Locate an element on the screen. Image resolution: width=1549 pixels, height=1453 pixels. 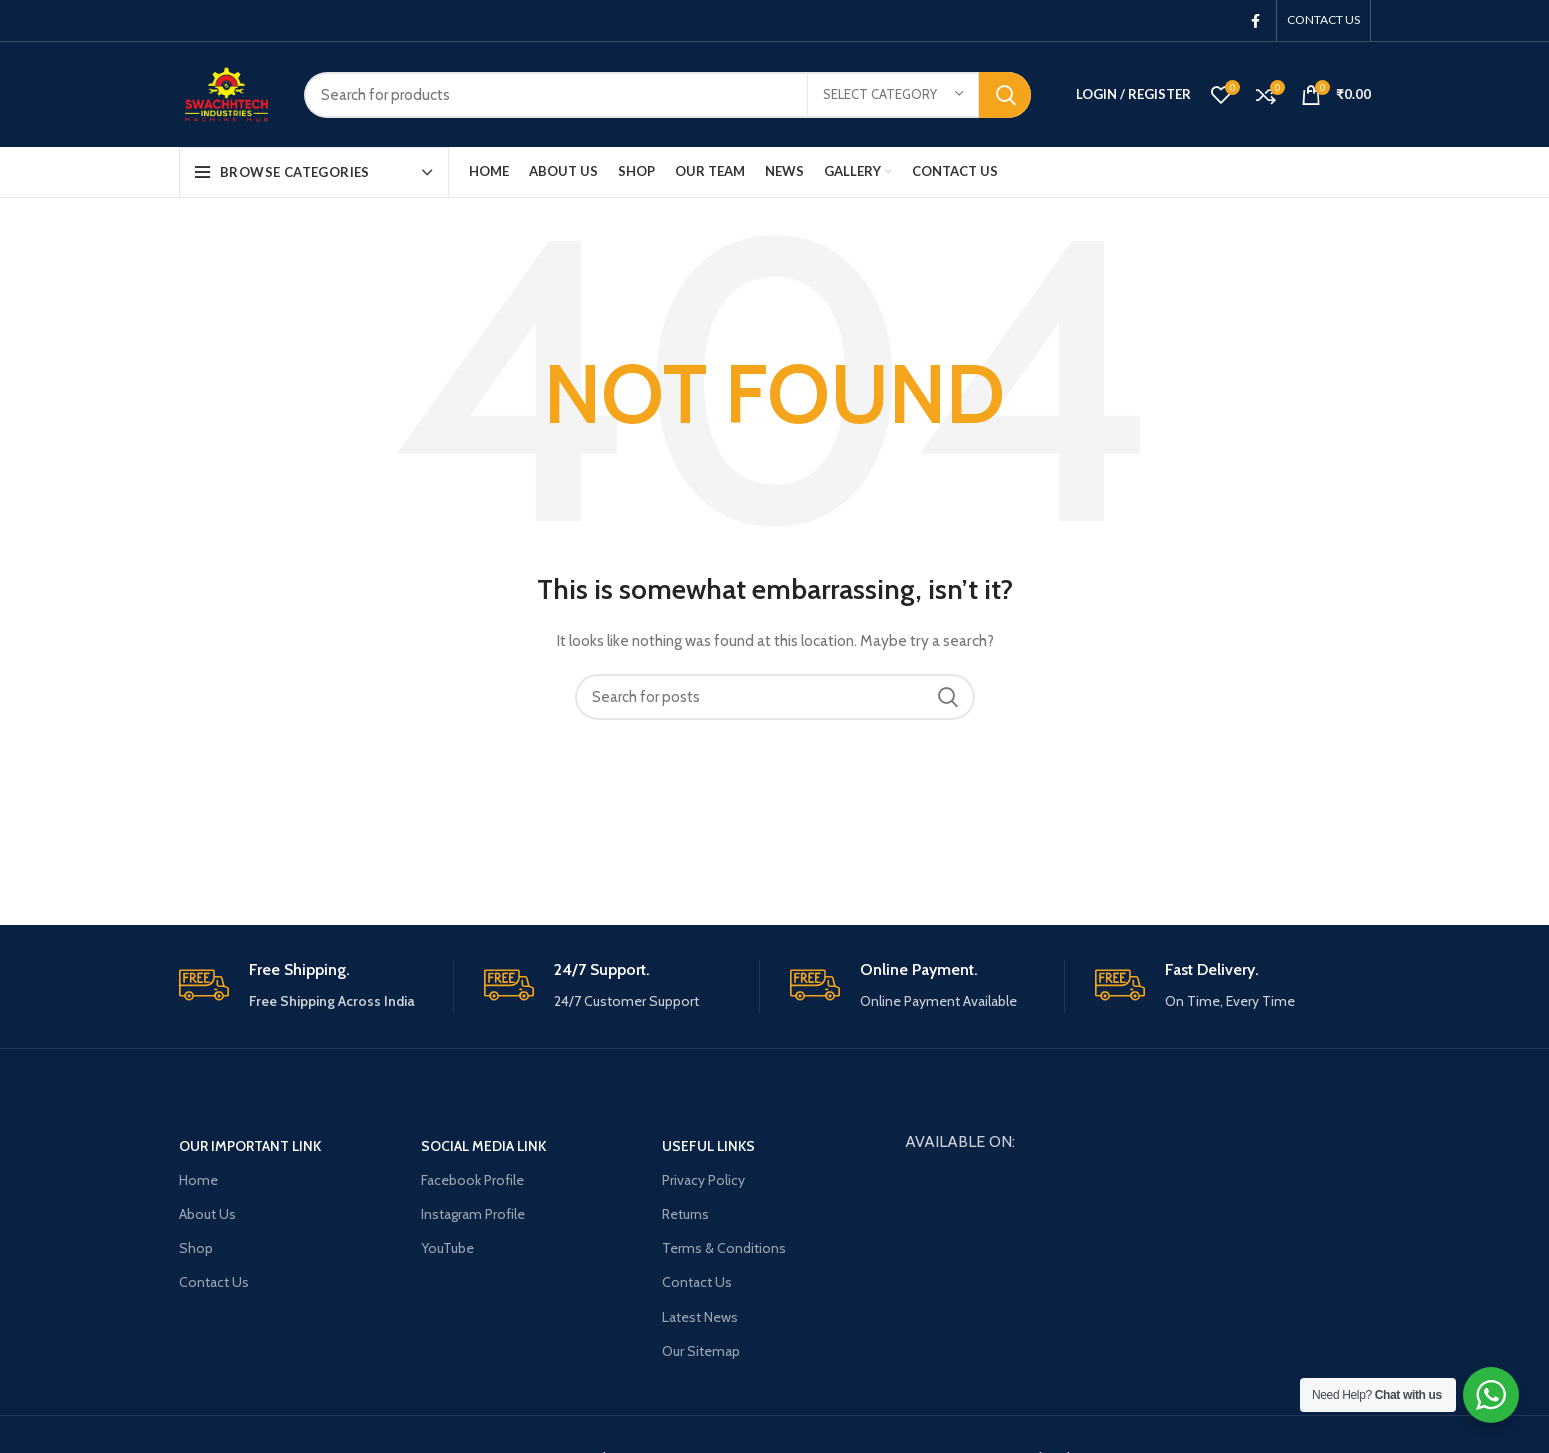
OUR Important Link is located at coordinates (250, 1146).